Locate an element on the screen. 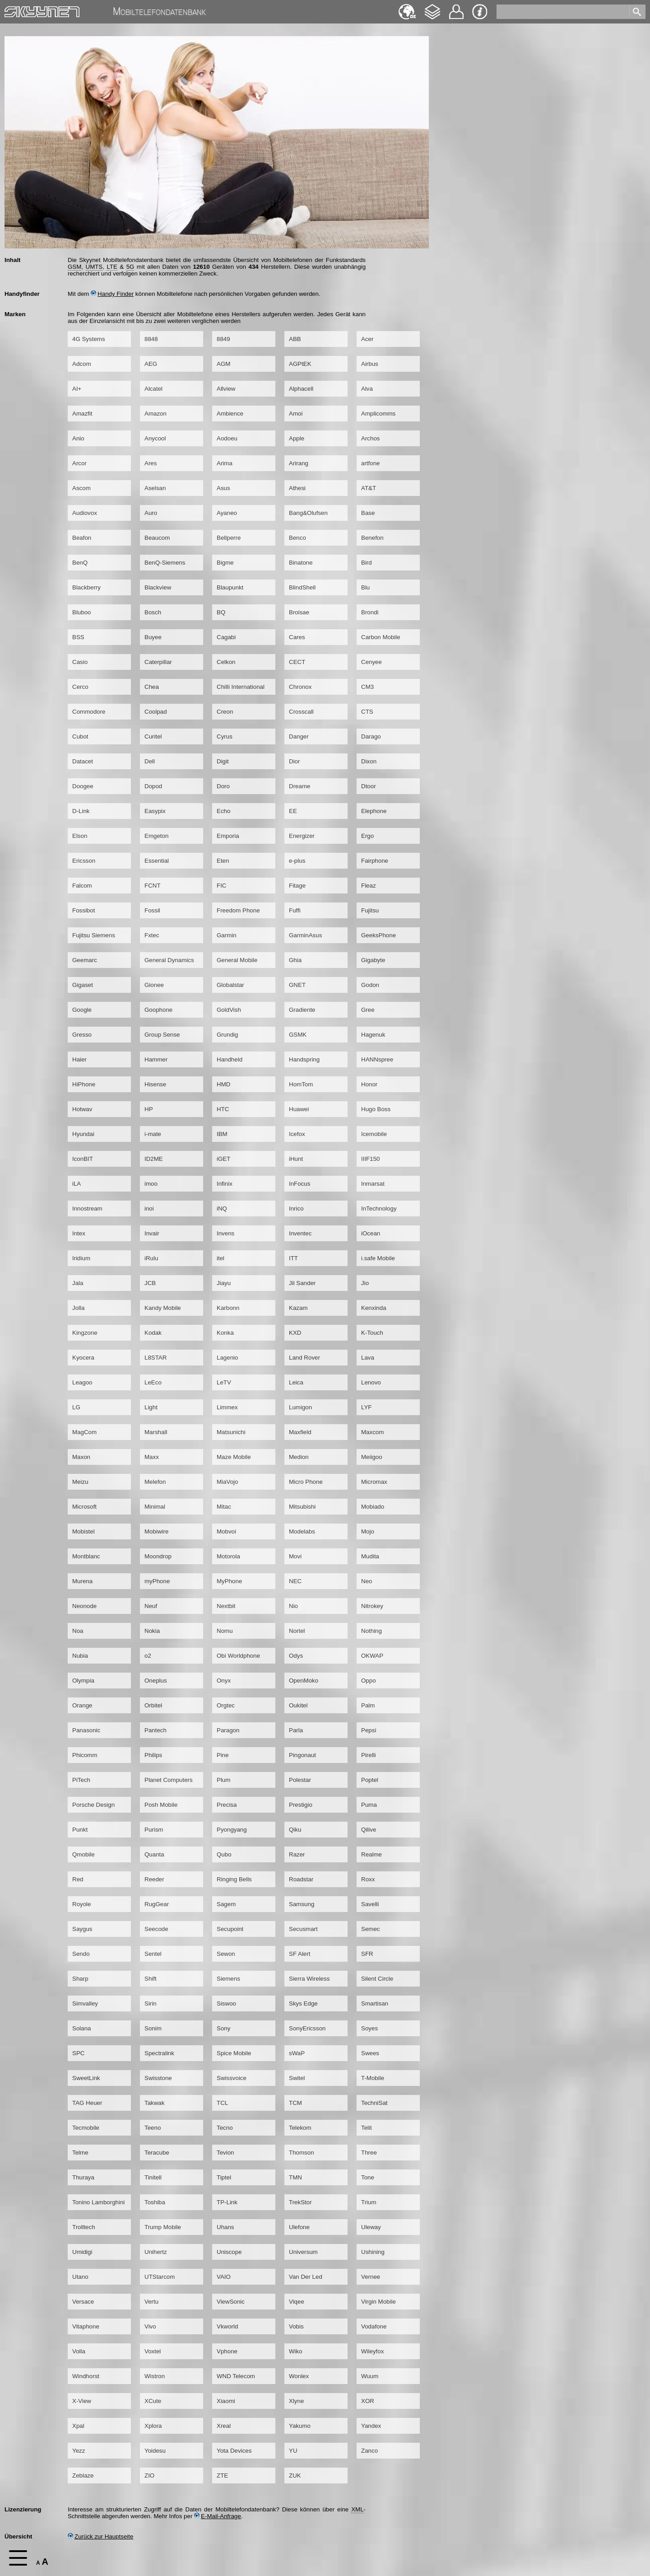 The image size is (650, 2576). Godon is located at coordinates (370, 985).